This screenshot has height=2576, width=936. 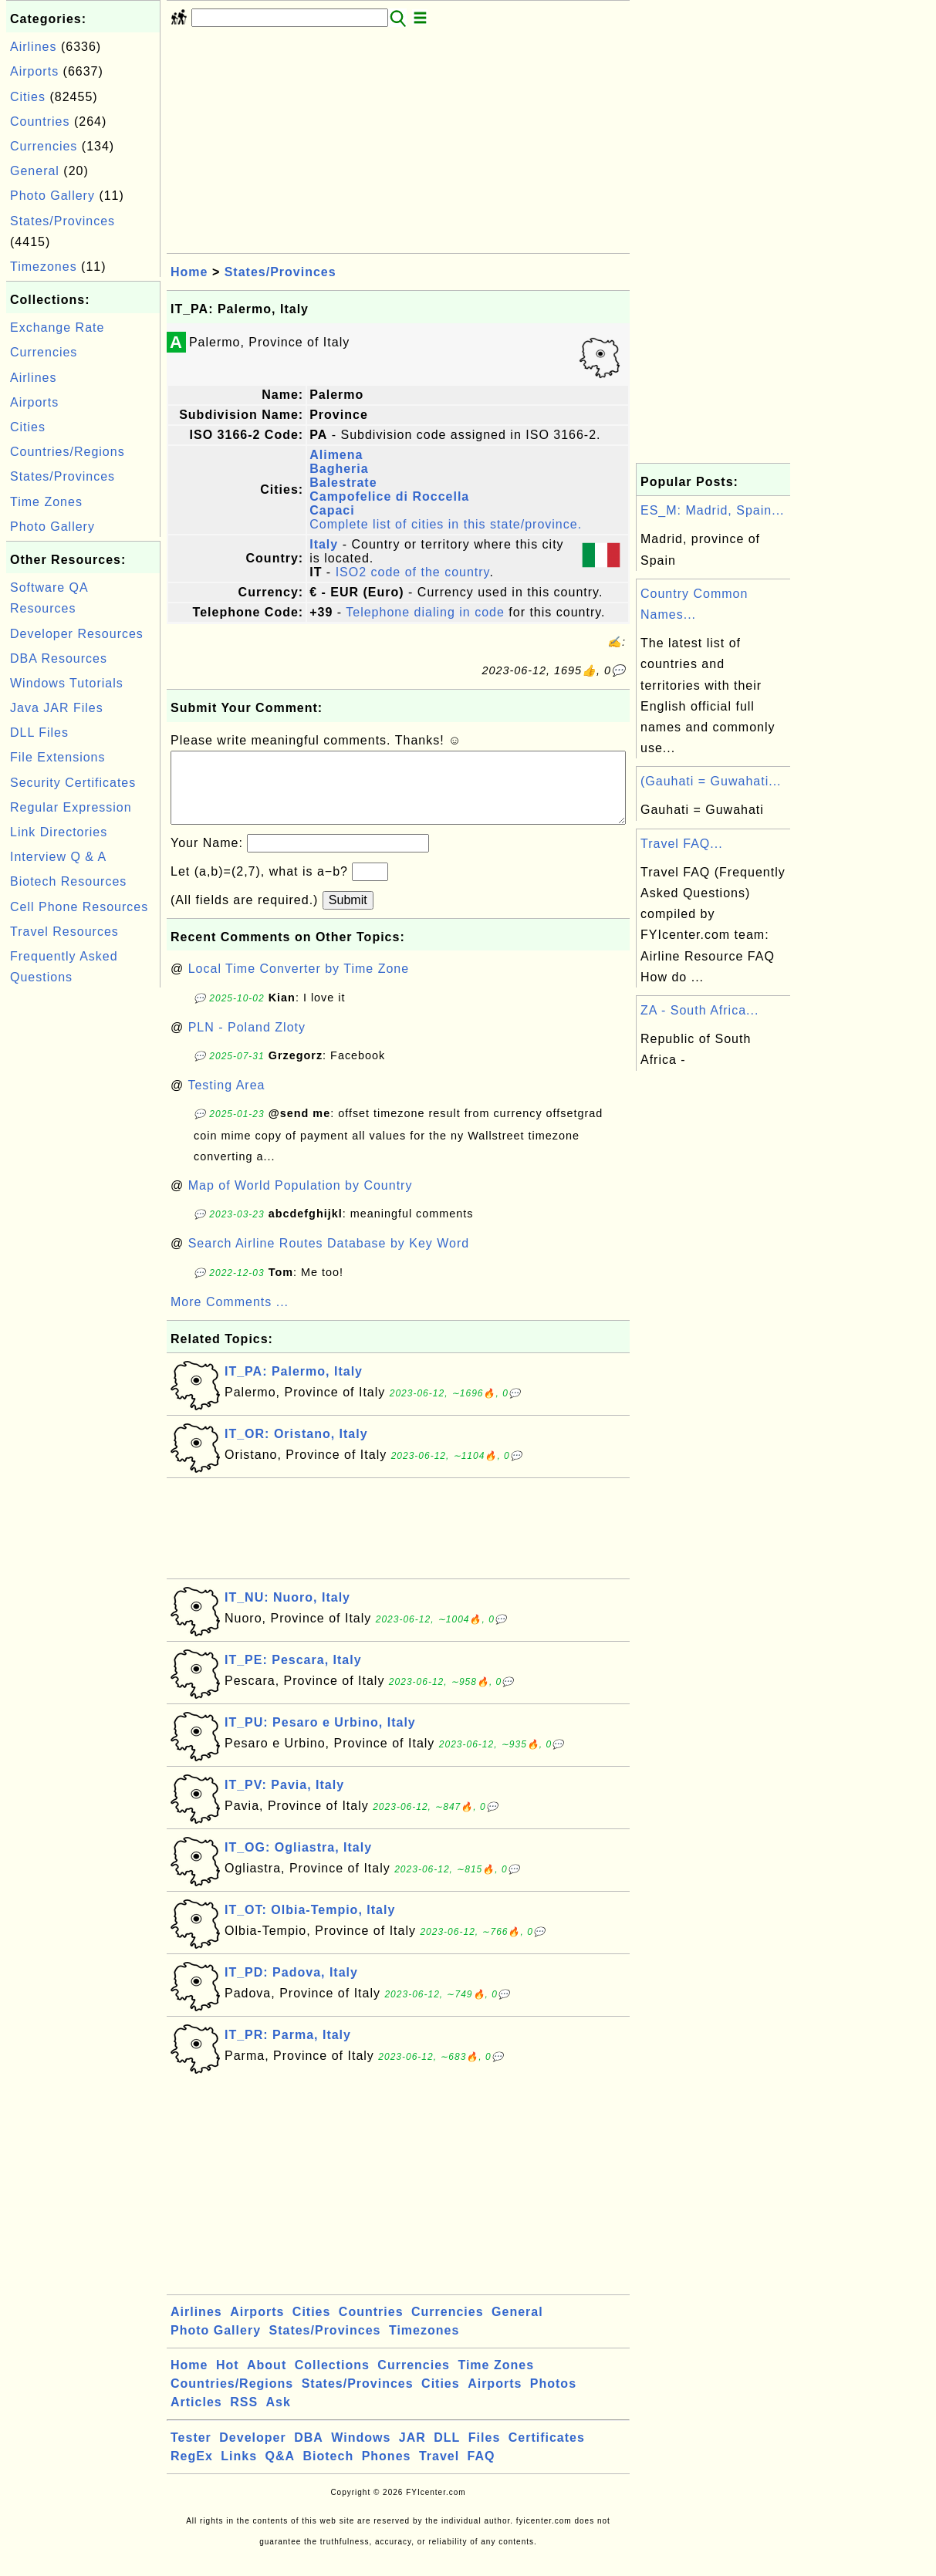 What do you see at coordinates (33, 46) in the screenshot?
I see `Airlines` at bounding box center [33, 46].